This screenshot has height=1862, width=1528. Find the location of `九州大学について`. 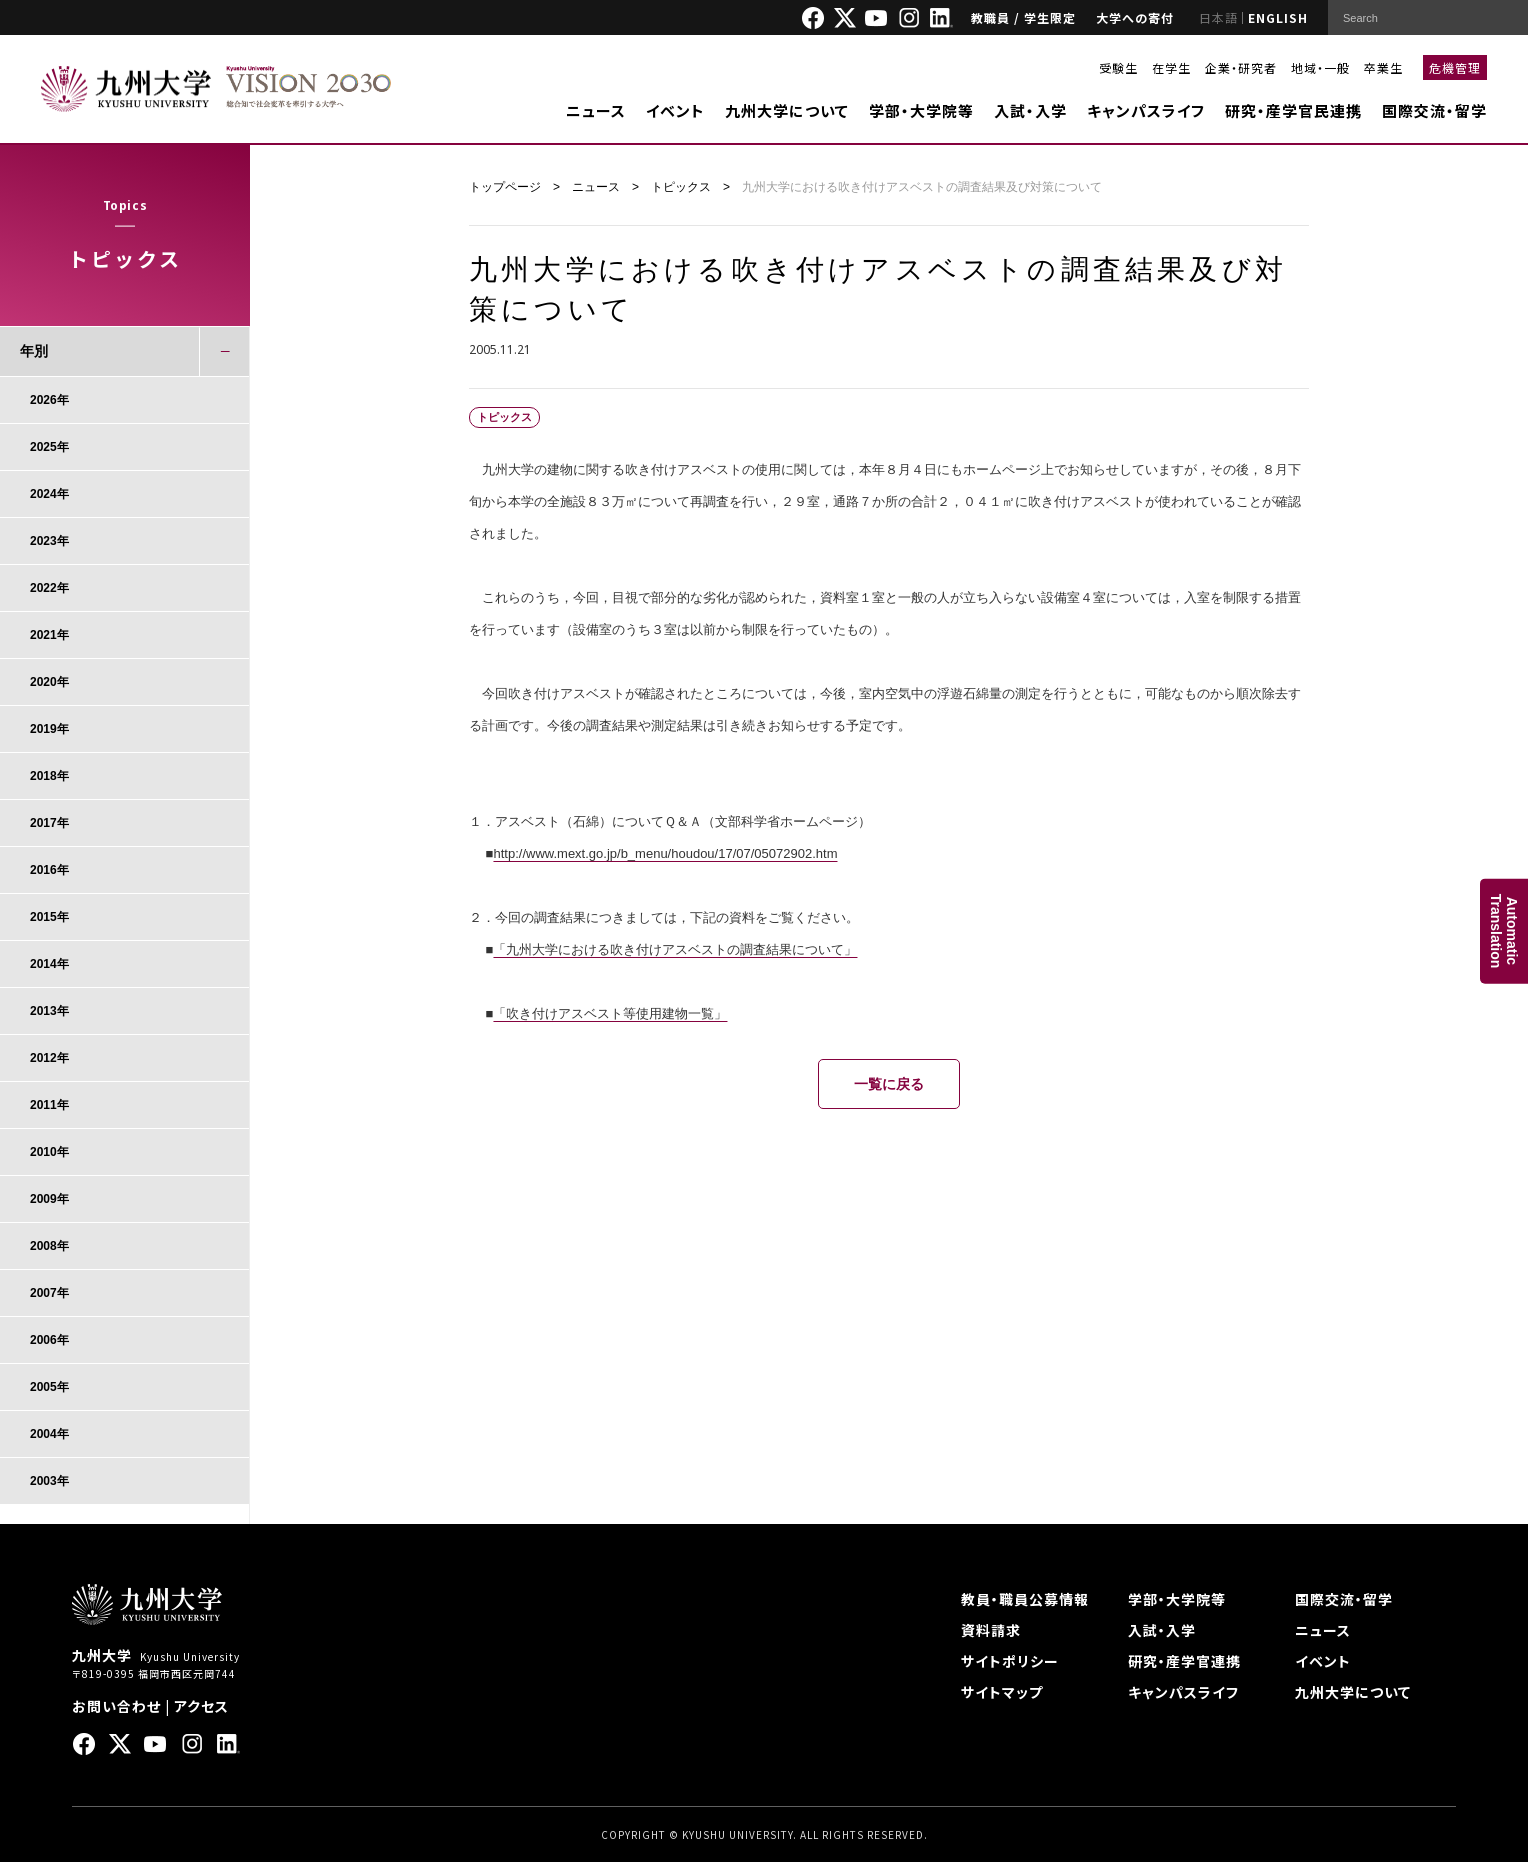

九州大学について is located at coordinates (787, 110).